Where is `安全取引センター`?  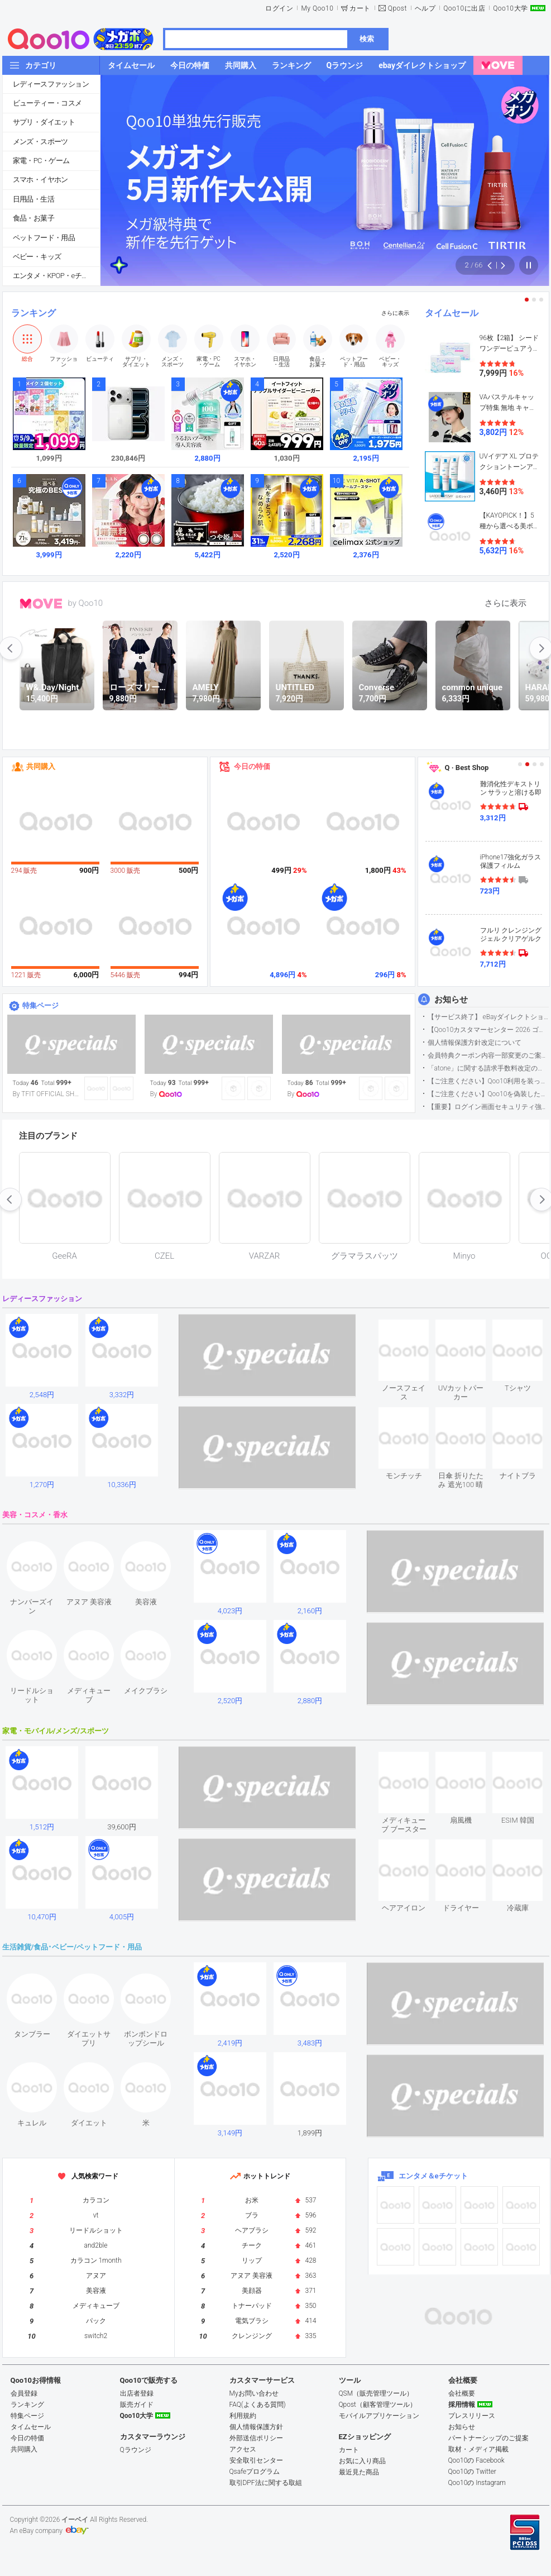
安全取引センター is located at coordinates (256, 2460).